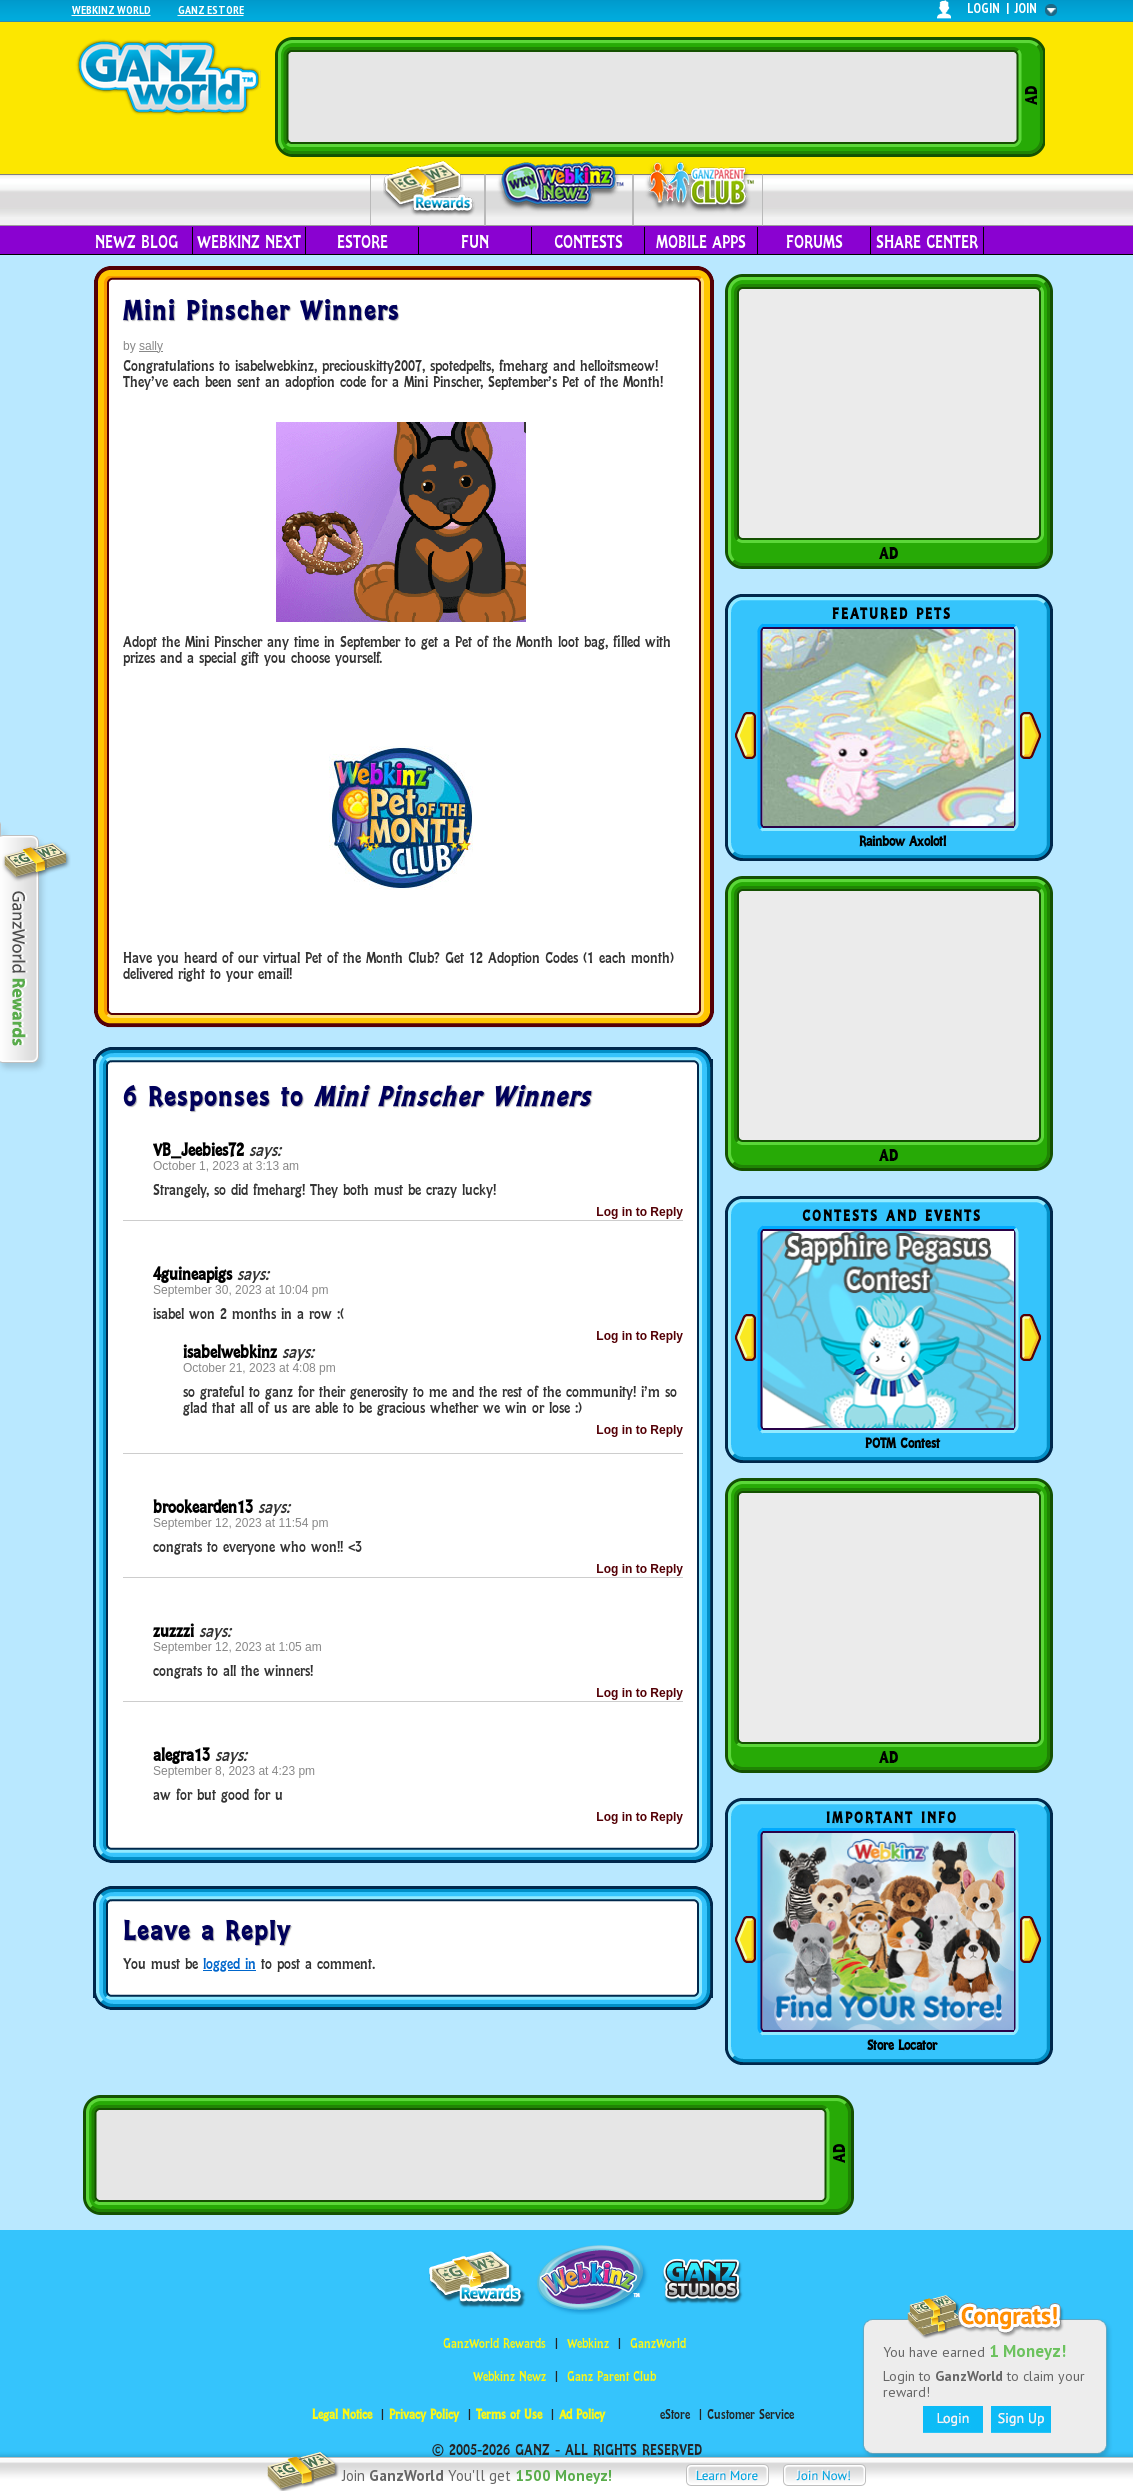 This screenshot has width=1133, height=2491. What do you see at coordinates (509, 2414) in the screenshot?
I see `Terms of Use` at bounding box center [509, 2414].